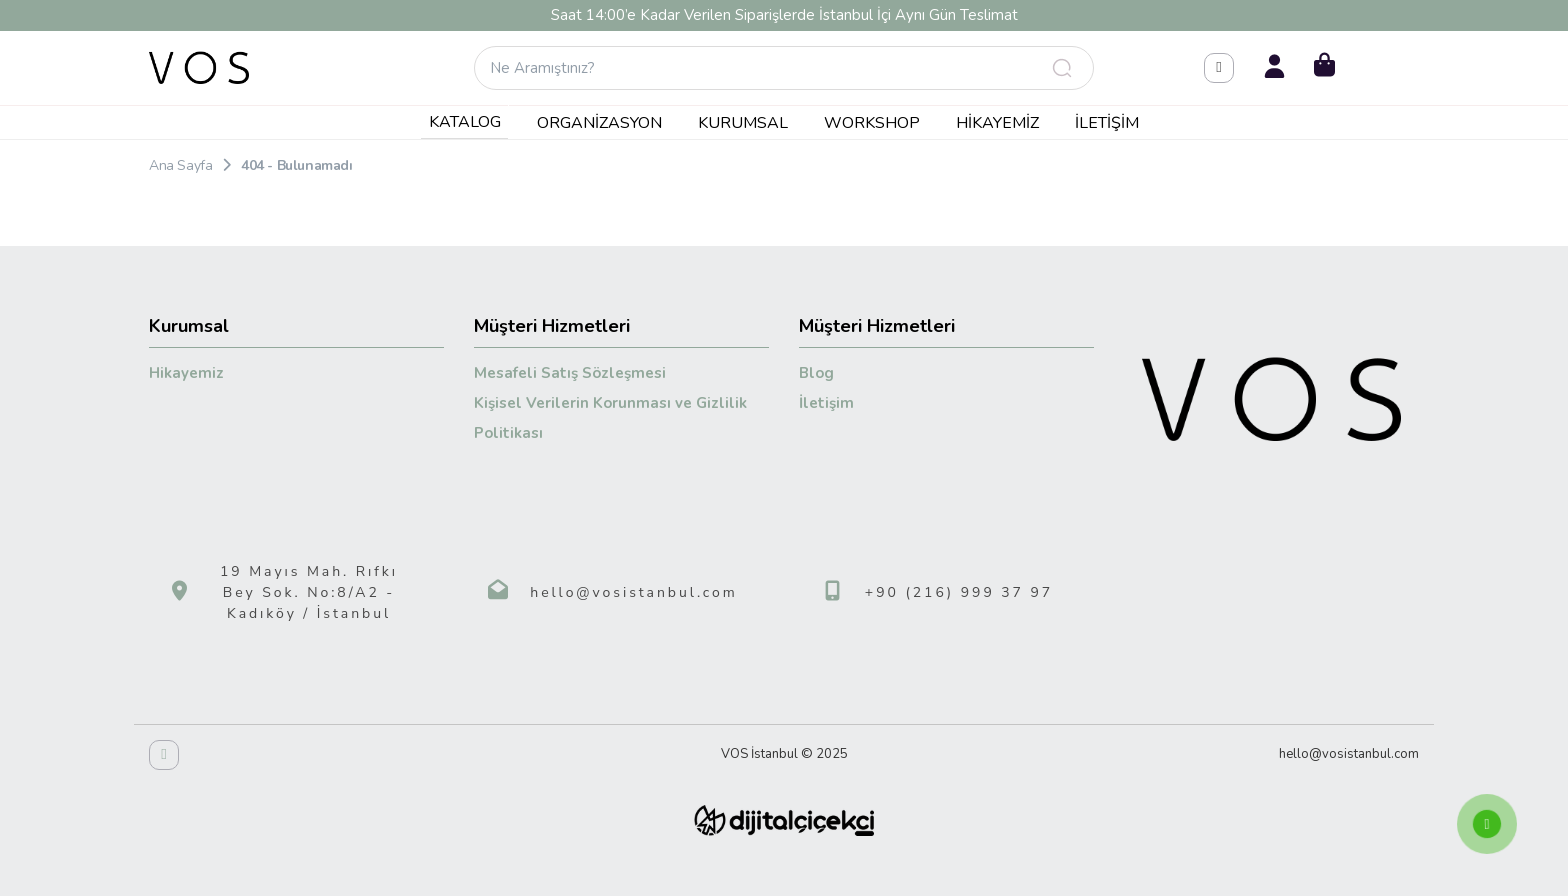  Describe the element at coordinates (997, 123) in the screenshot. I see `Hikayemiz` at that location.